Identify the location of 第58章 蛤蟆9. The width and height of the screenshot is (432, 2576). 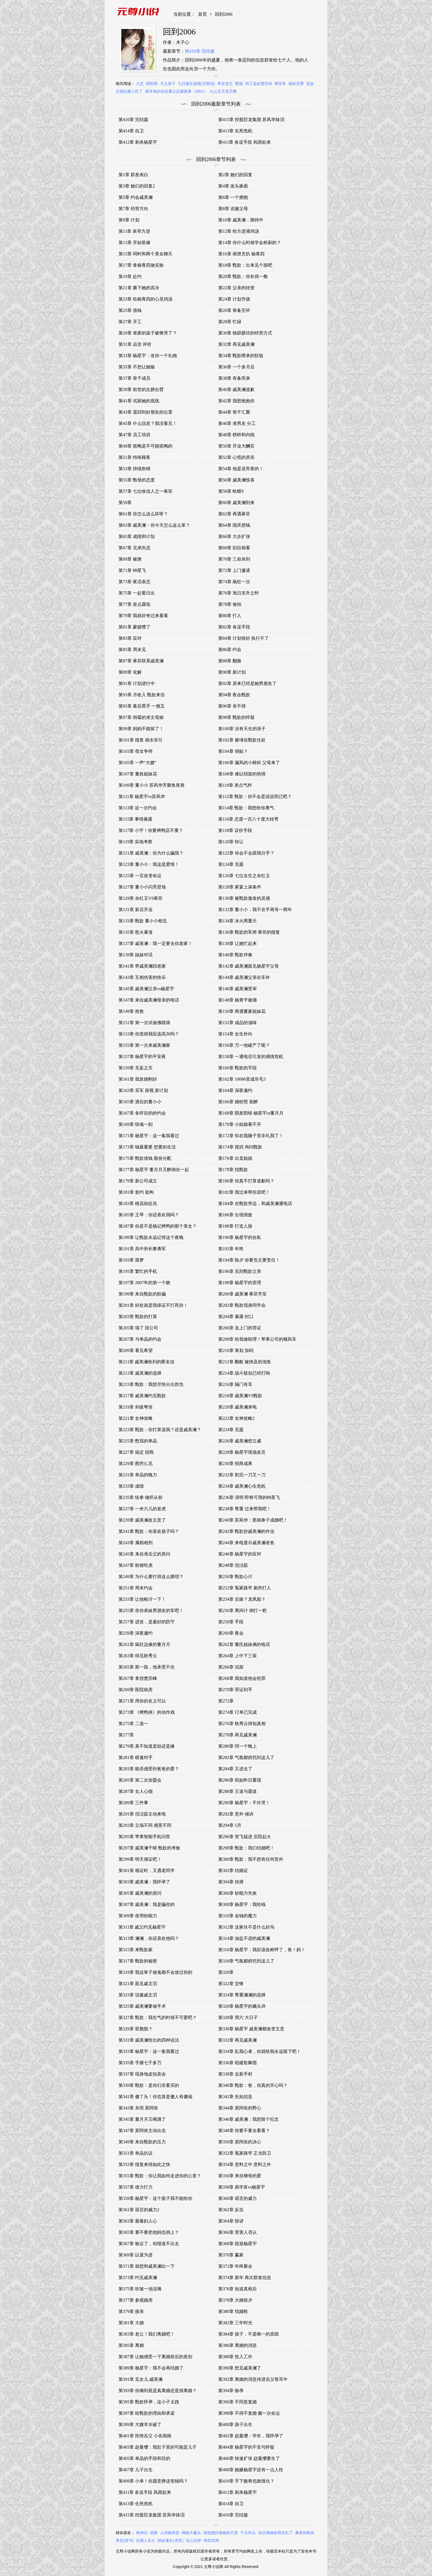
(231, 491).